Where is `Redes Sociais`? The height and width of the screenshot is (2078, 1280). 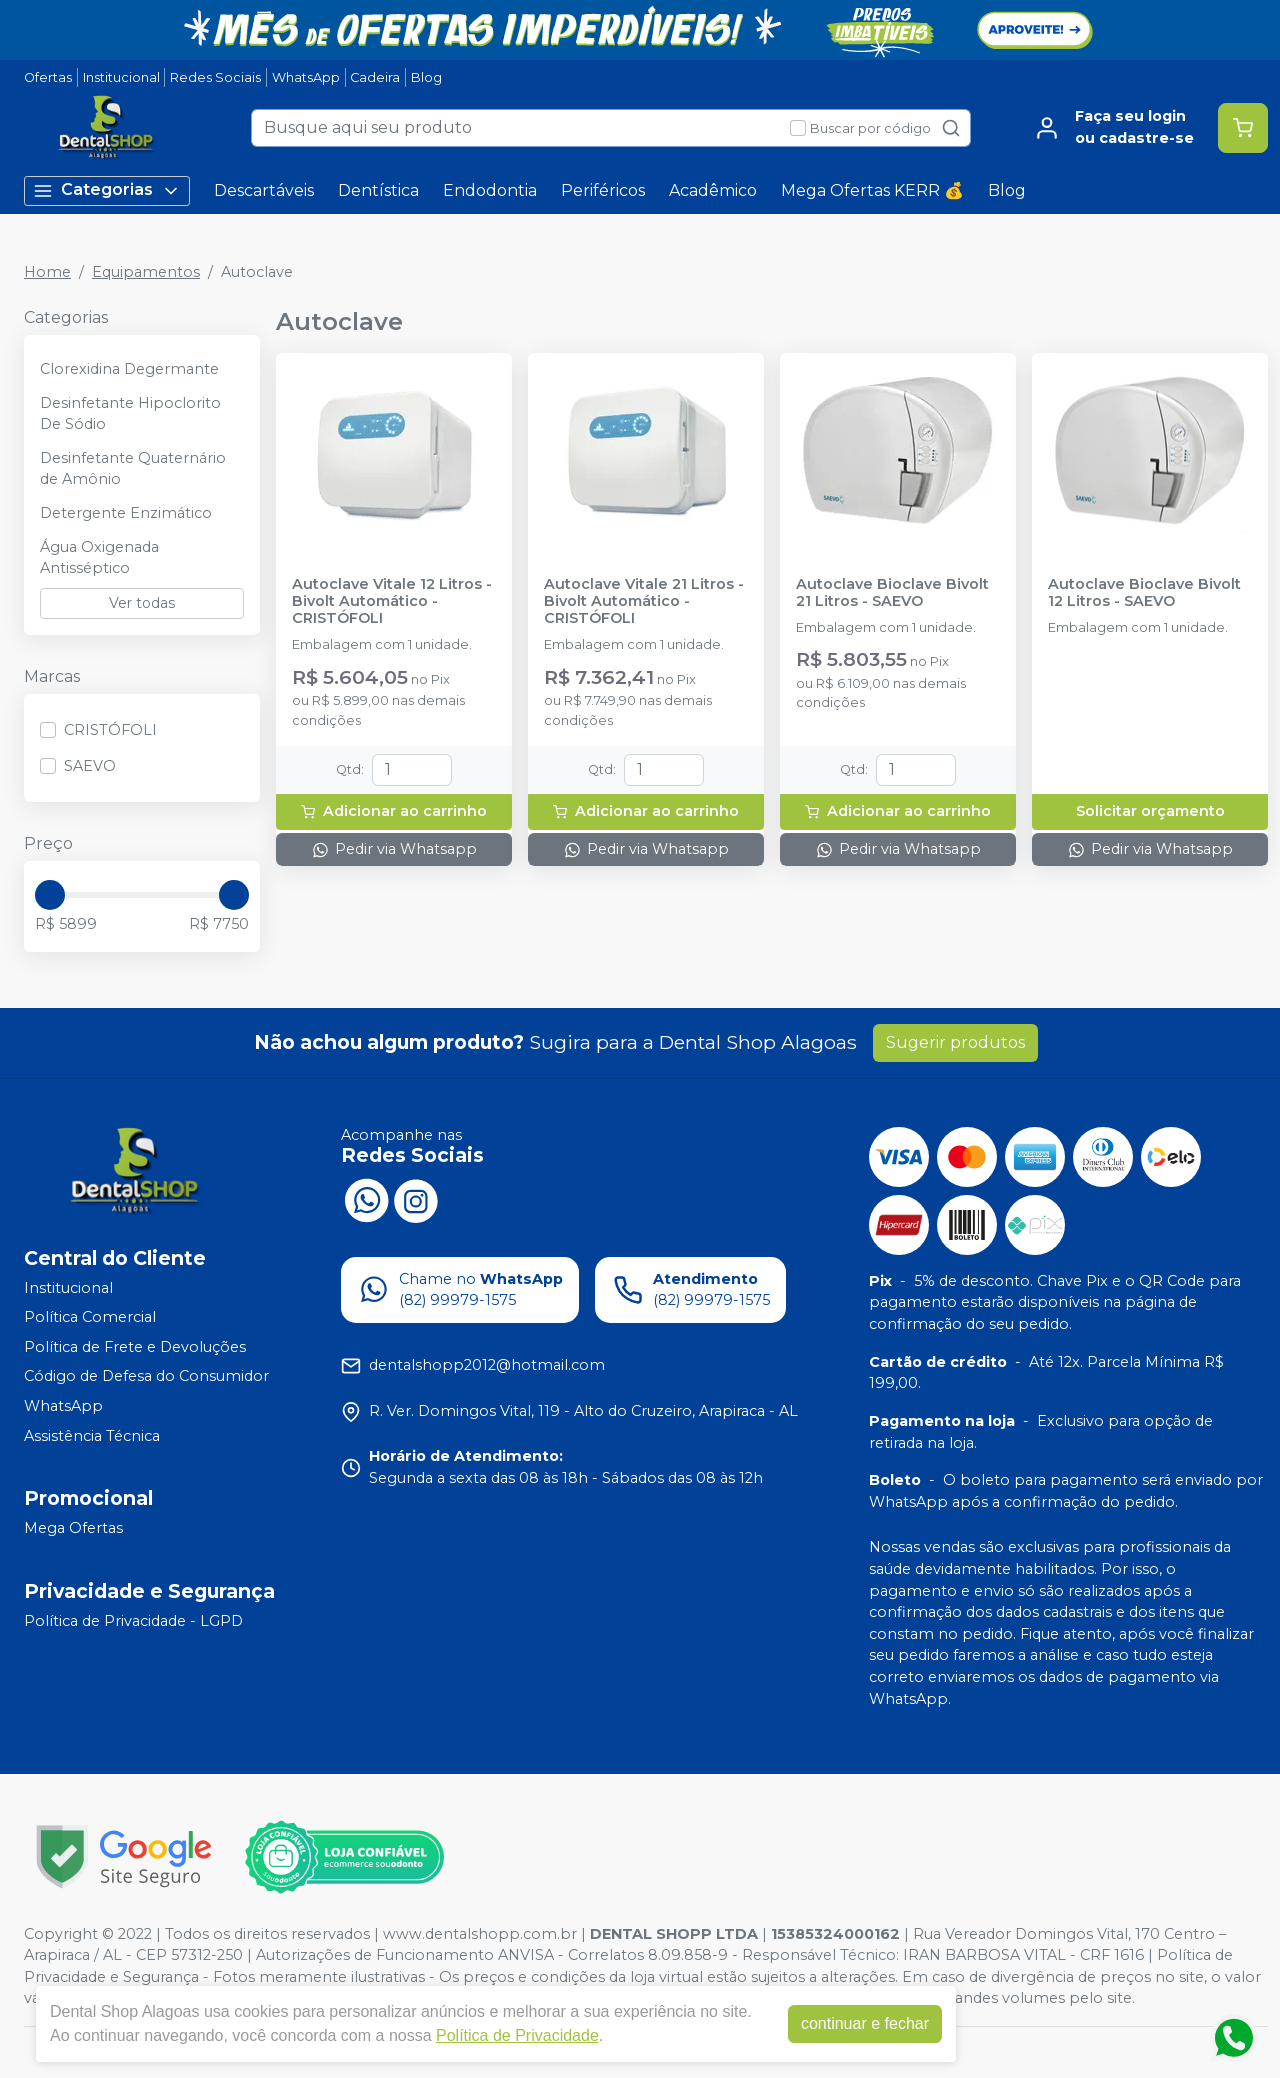 Redes Sociais is located at coordinates (215, 77).